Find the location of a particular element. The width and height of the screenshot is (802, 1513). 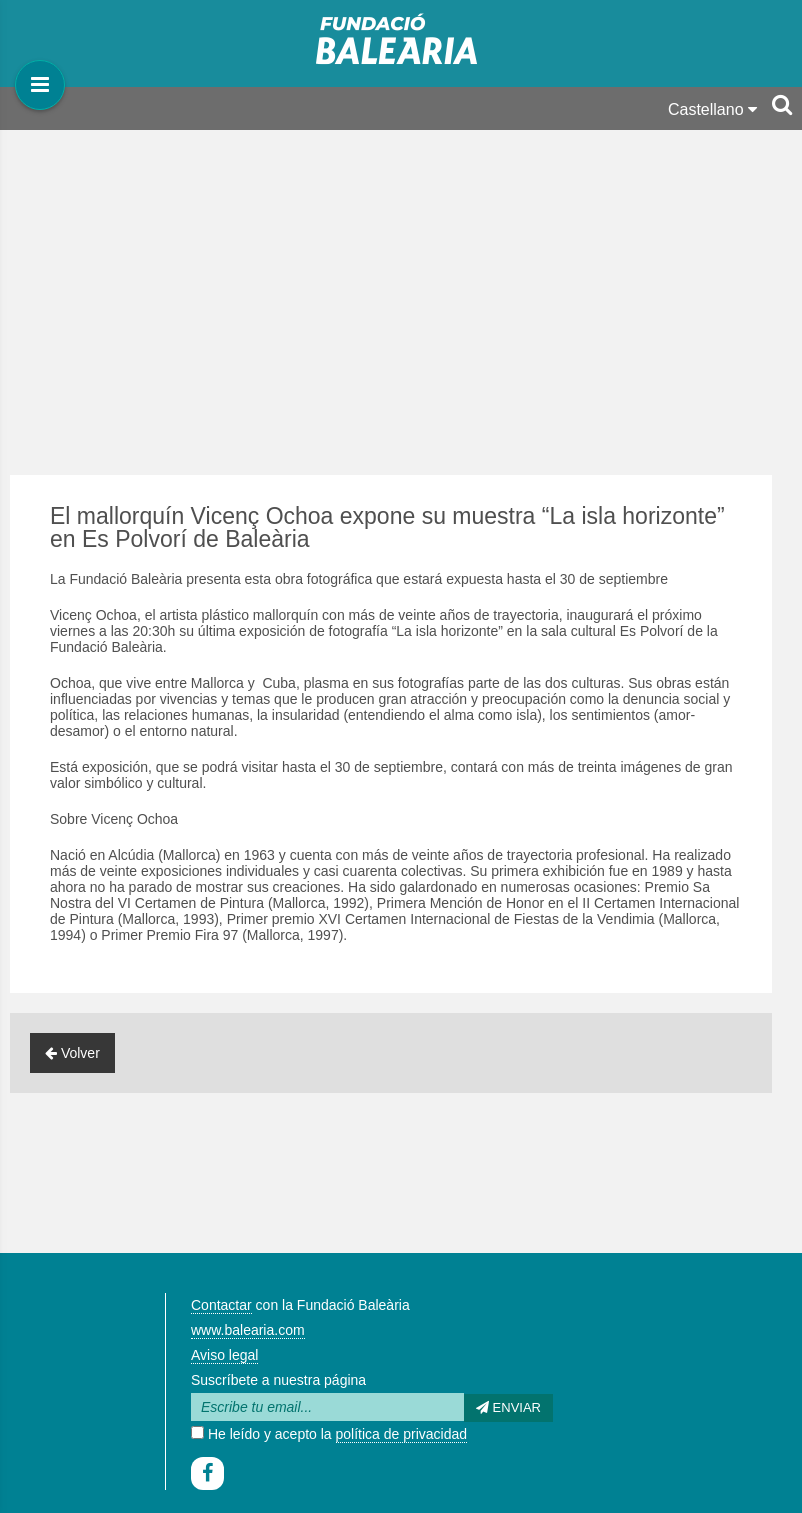

He leído y acepto la is located at coordinates (329, 1434).